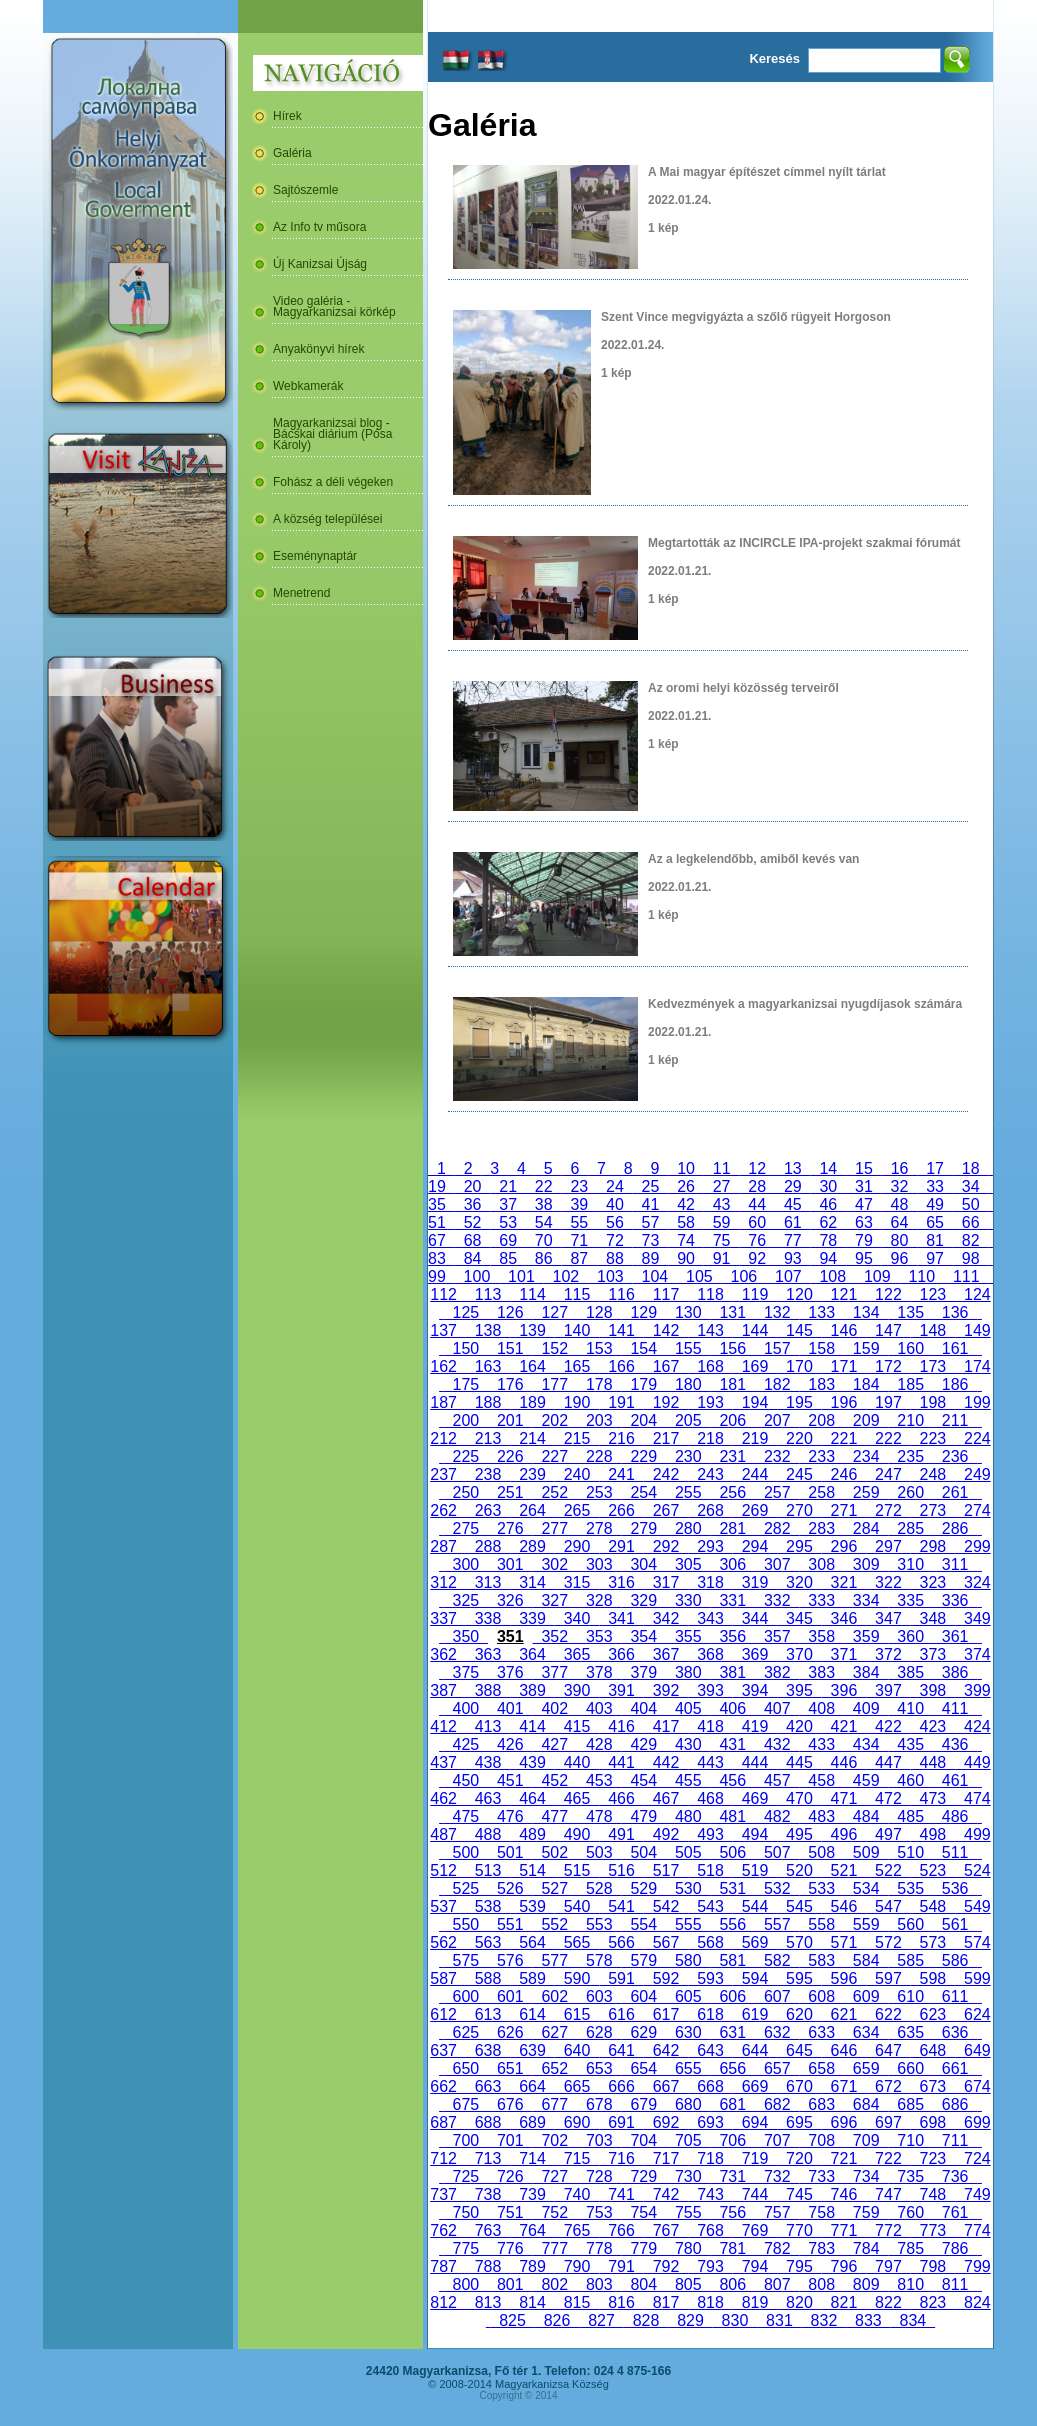  Describe the element at coordinates (844, 2302) in the screenshot. I see `821` at that location.